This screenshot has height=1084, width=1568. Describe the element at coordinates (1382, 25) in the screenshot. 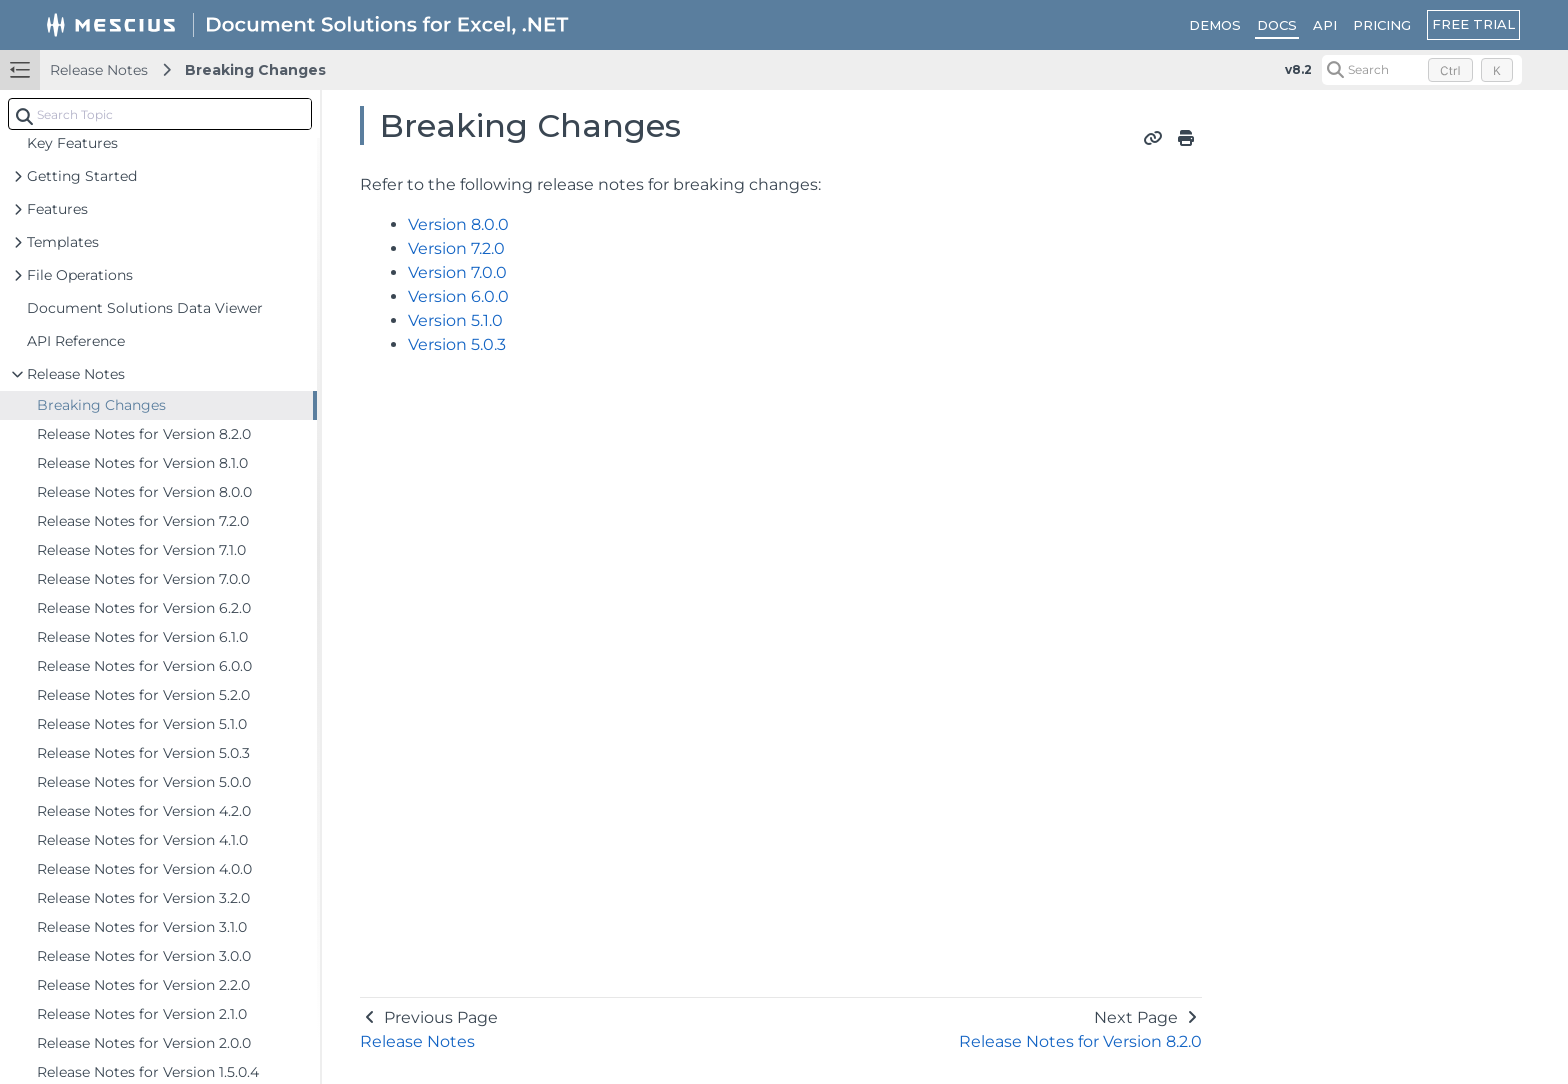

I see `PRICING` at that location.